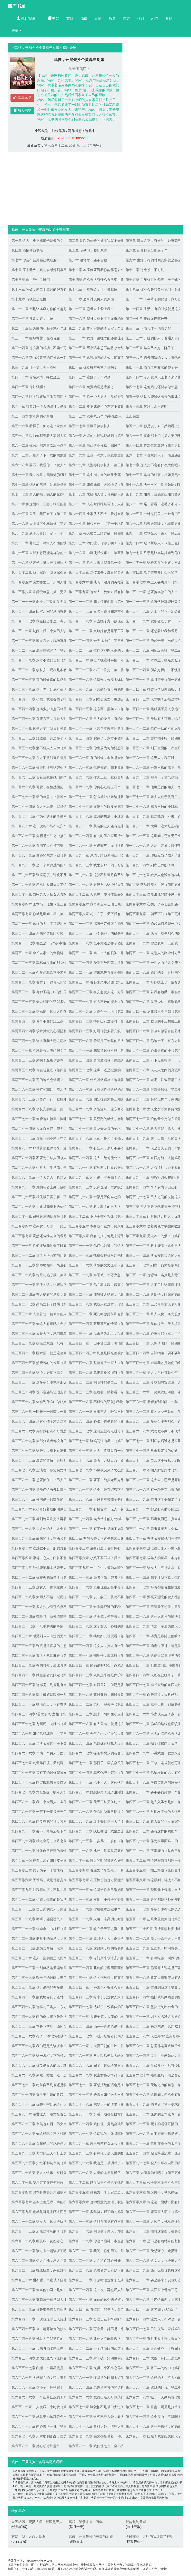  Describe the element at coordinates (95, 885) in the screenshot. I see `第一百九十九章 更馋自己这个姐夫了（第三更求订阅）` at that location.